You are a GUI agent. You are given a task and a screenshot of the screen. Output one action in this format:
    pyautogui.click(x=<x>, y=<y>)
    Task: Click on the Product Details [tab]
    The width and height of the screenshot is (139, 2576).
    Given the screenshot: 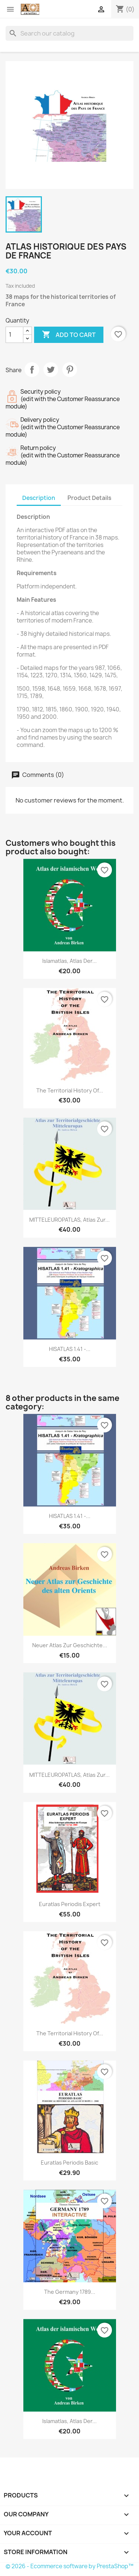 What is the action you would take?
    pyautogui.click(x=89, y=498)
    